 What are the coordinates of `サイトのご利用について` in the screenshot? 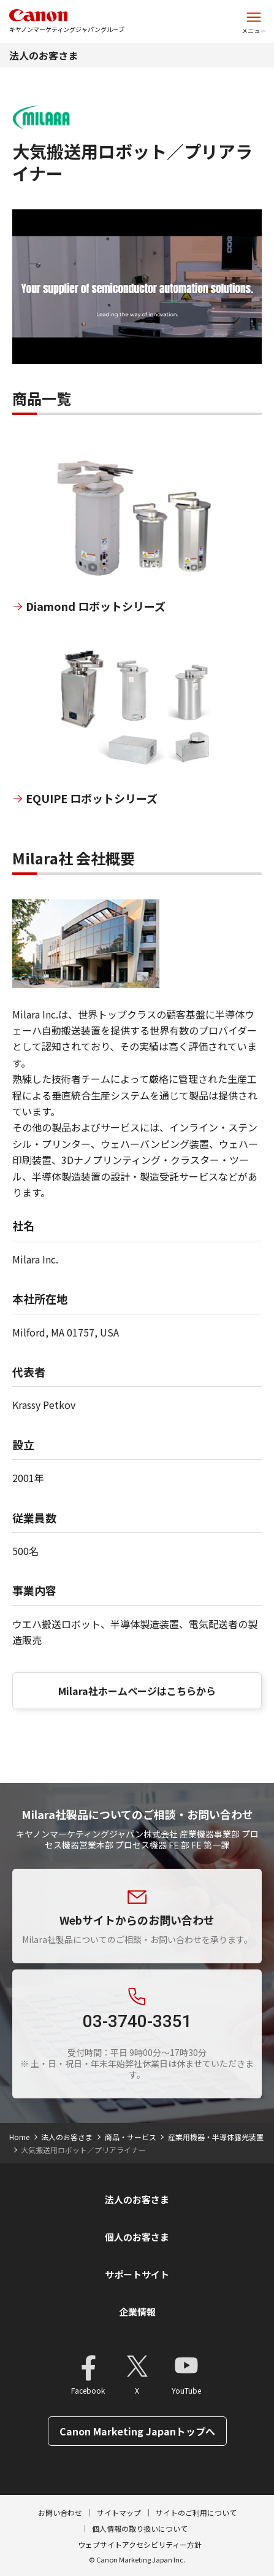 It's located at (196, 2512).